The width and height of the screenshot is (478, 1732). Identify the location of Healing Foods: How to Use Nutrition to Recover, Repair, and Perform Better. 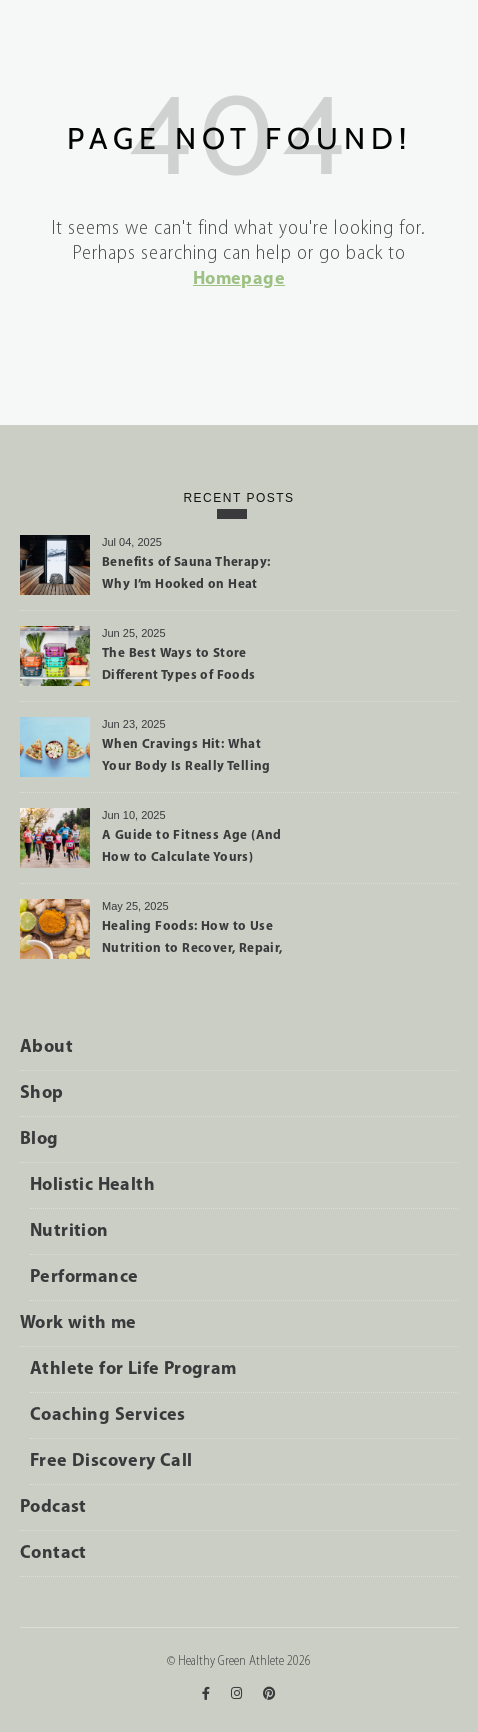
(192, 941).